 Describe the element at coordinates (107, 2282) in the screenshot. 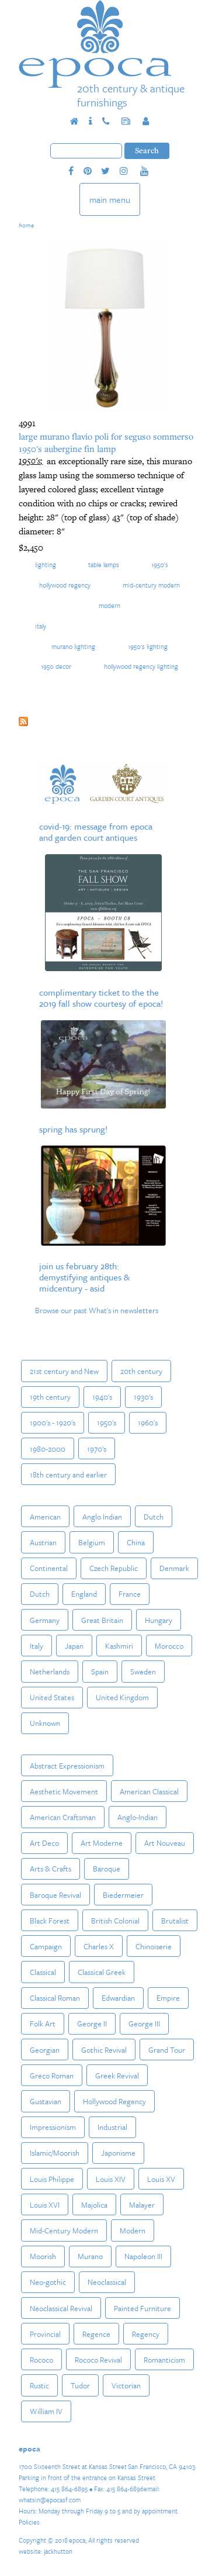

I see `Neoclassical` at that location.